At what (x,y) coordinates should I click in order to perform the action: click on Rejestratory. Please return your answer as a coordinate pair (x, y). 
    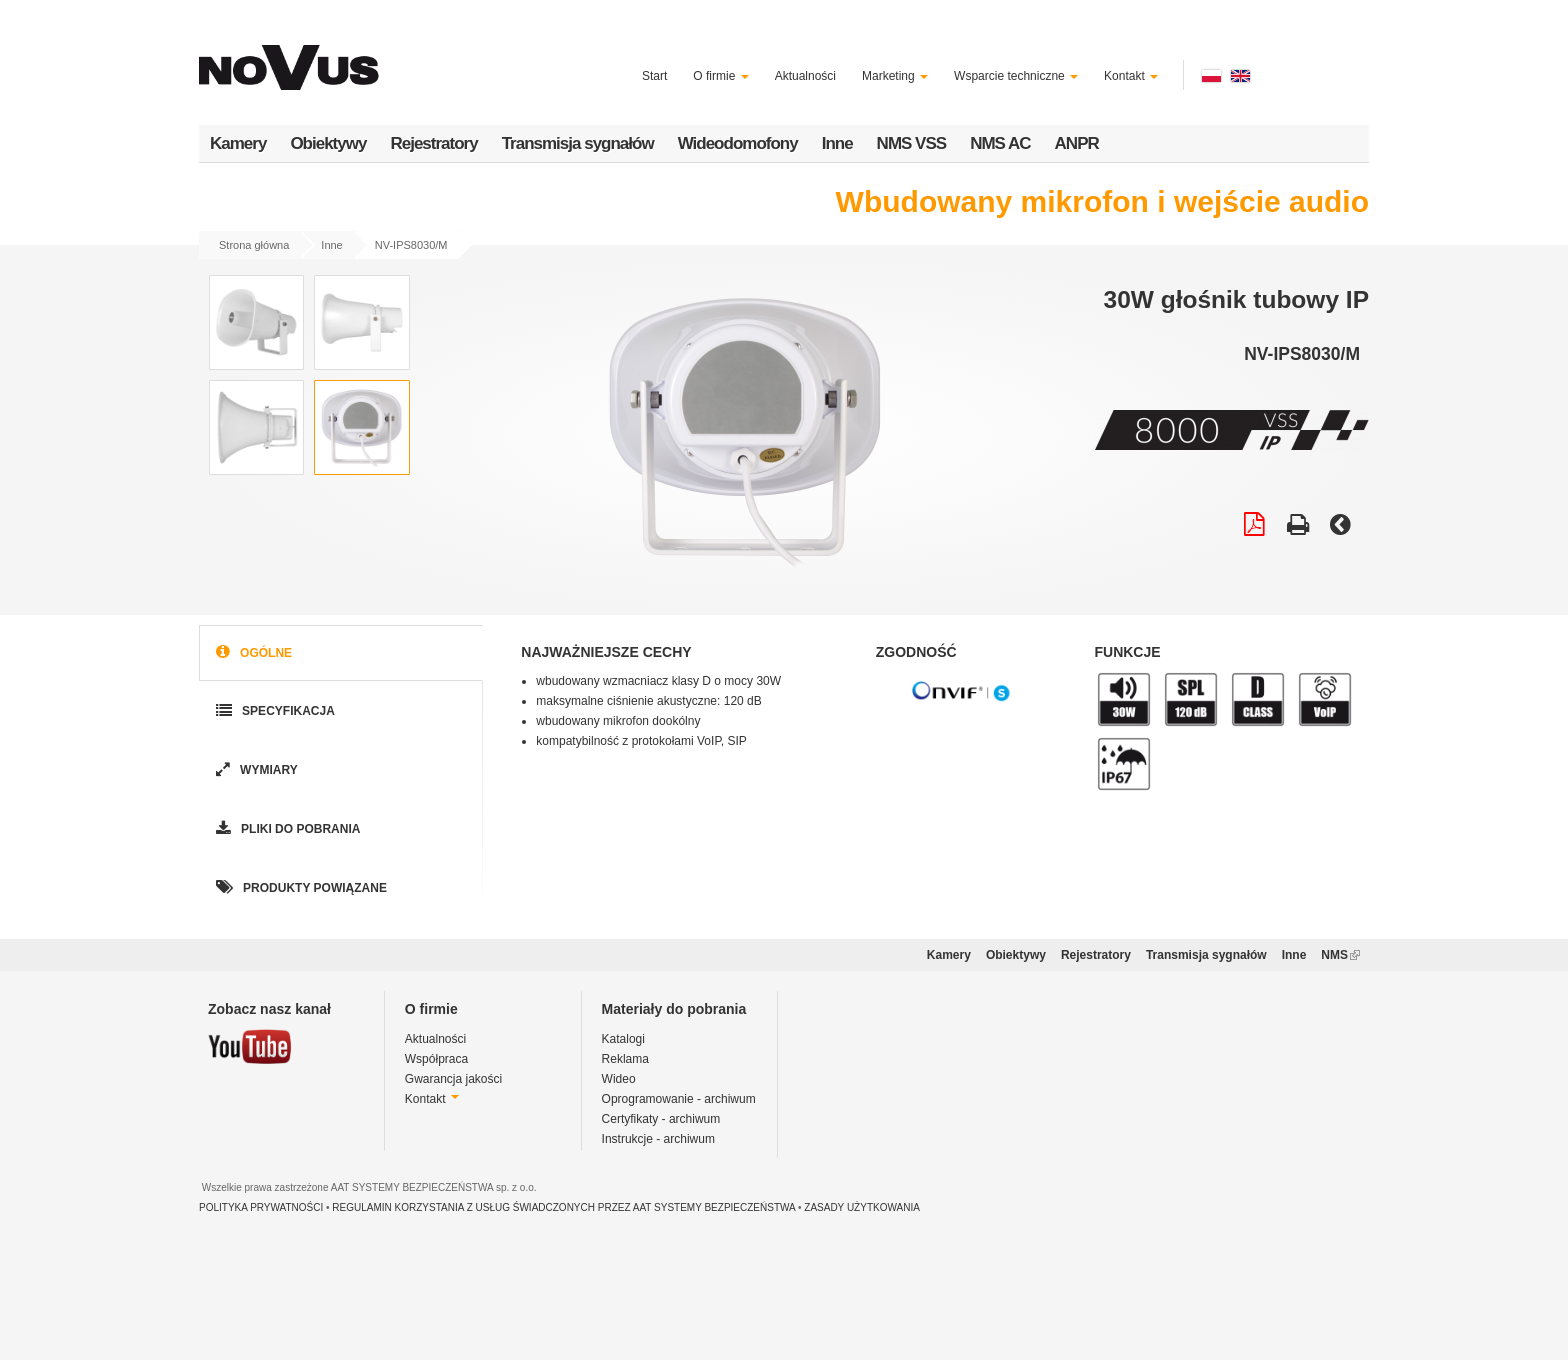
    Looking at the image, I should click on (433, 143).